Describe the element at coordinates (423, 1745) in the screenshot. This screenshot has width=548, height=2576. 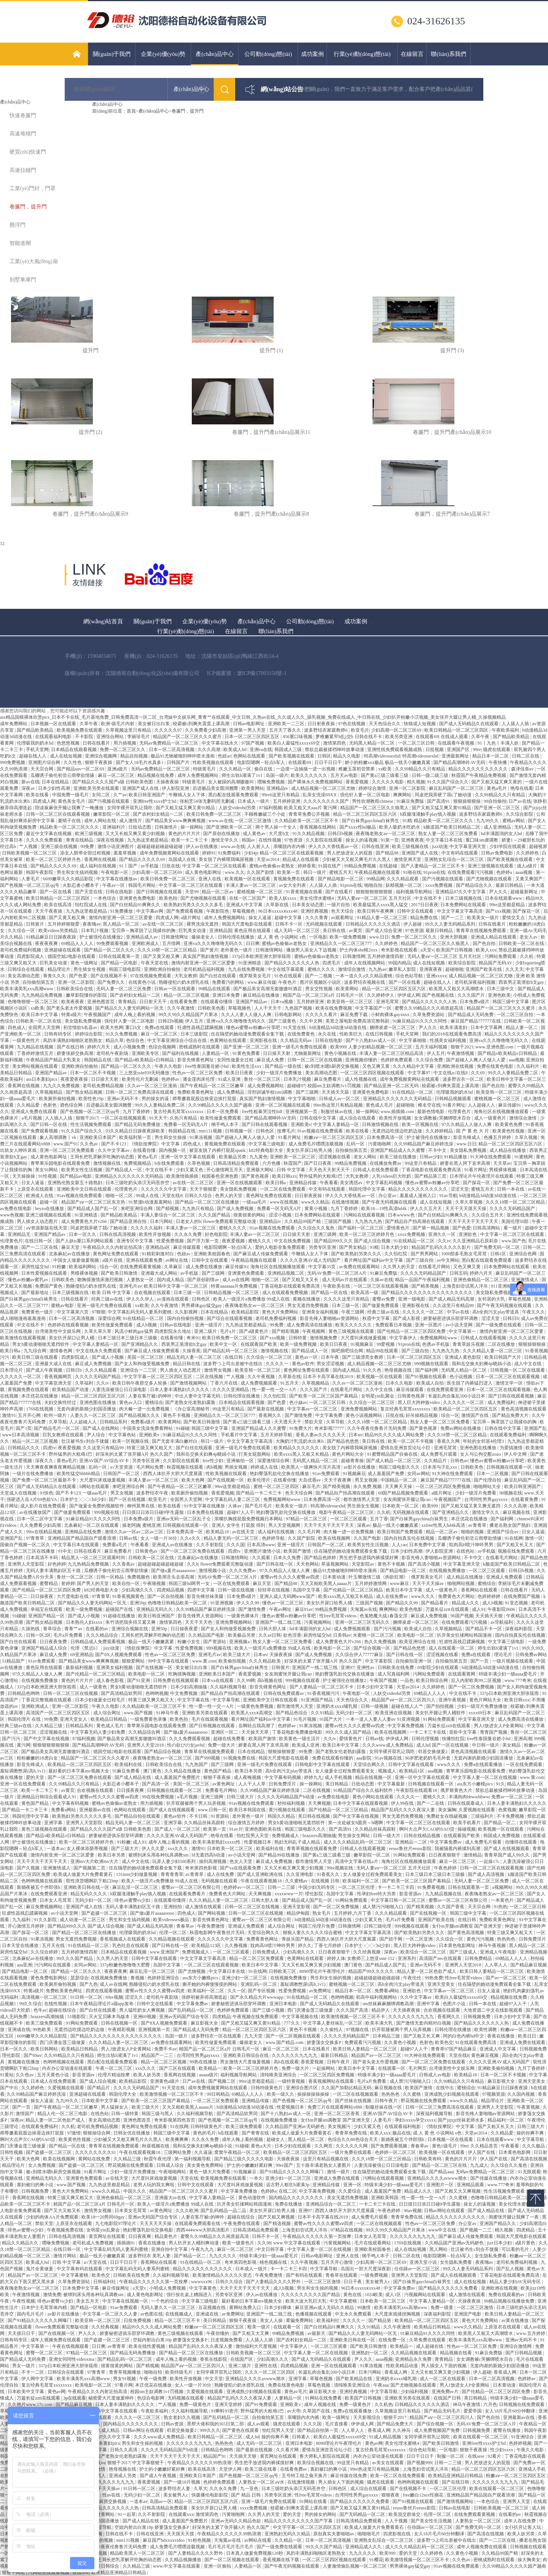
I see `成人hd` at that location.